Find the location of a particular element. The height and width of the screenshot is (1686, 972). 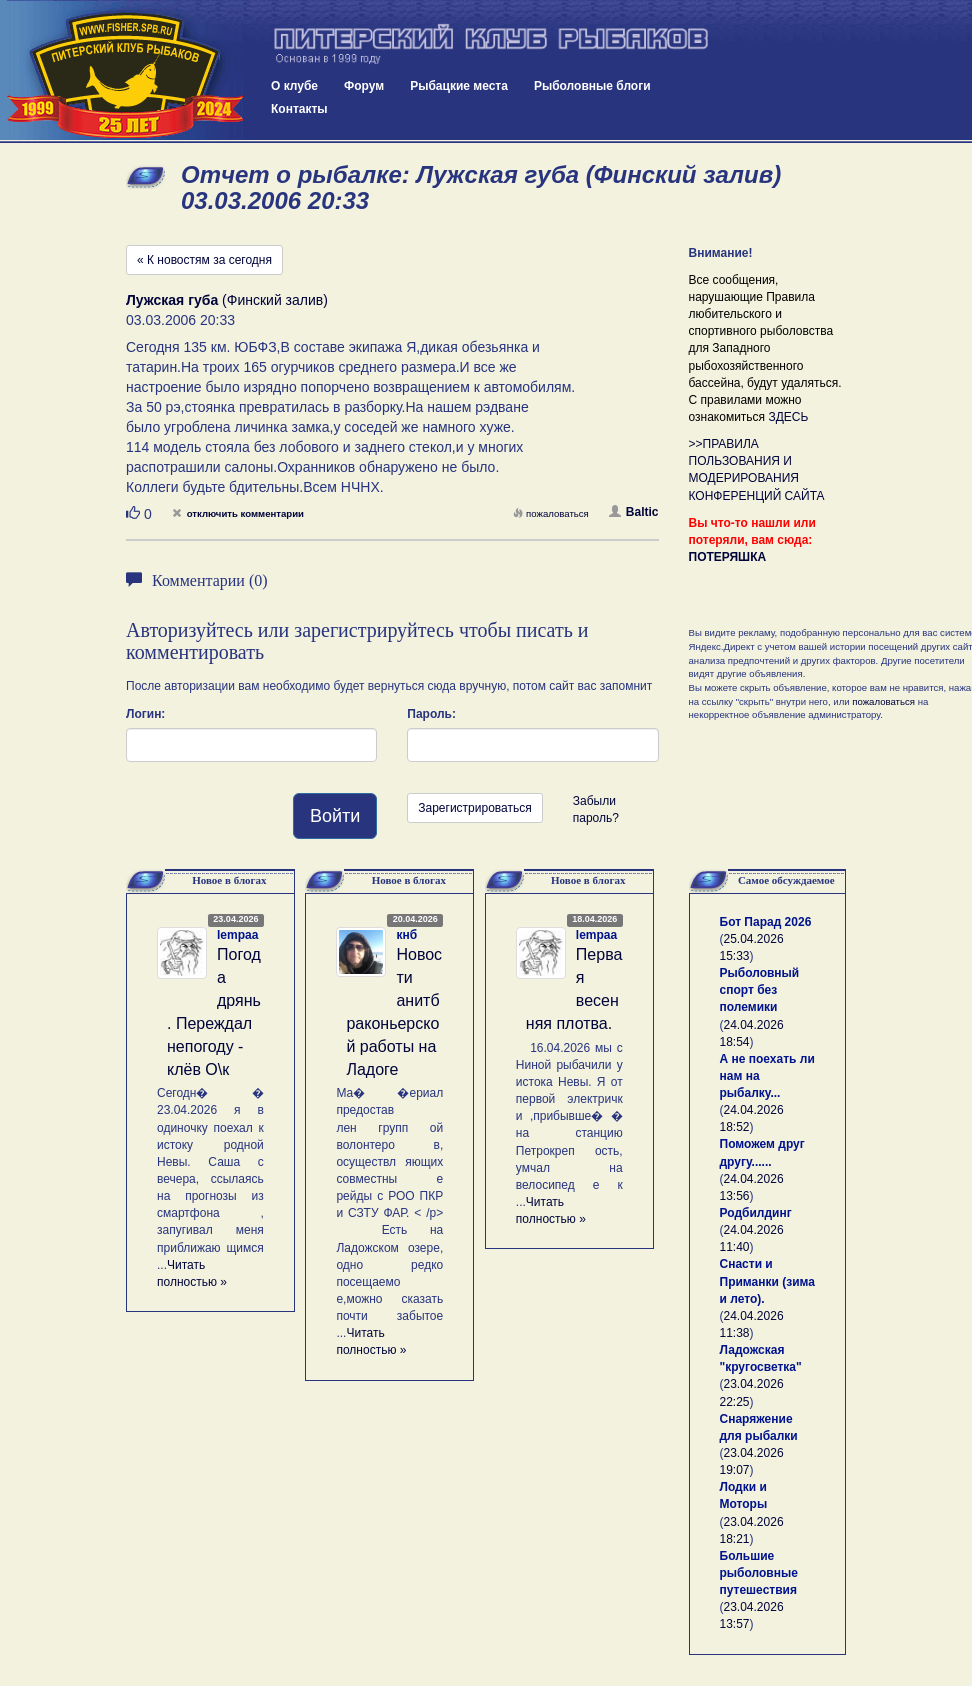

« К новостям за сегодня is located at coordinates (204, 260).